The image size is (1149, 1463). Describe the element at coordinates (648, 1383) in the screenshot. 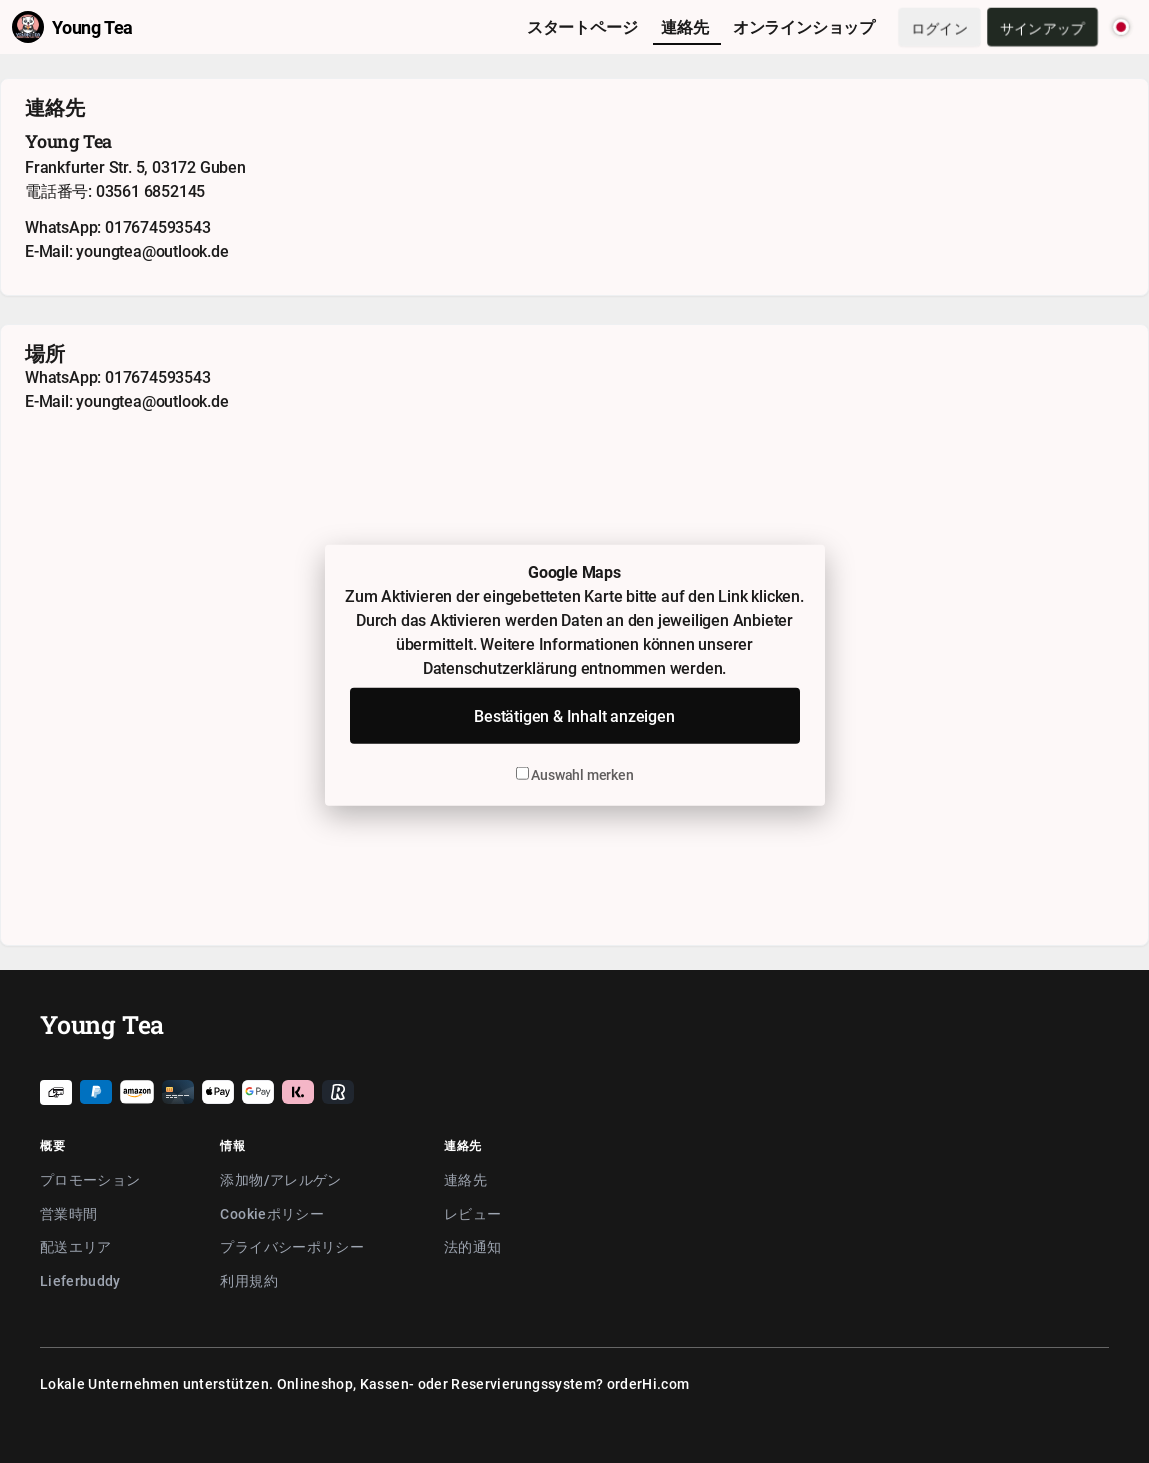

I see `orderHi.com` at that location.